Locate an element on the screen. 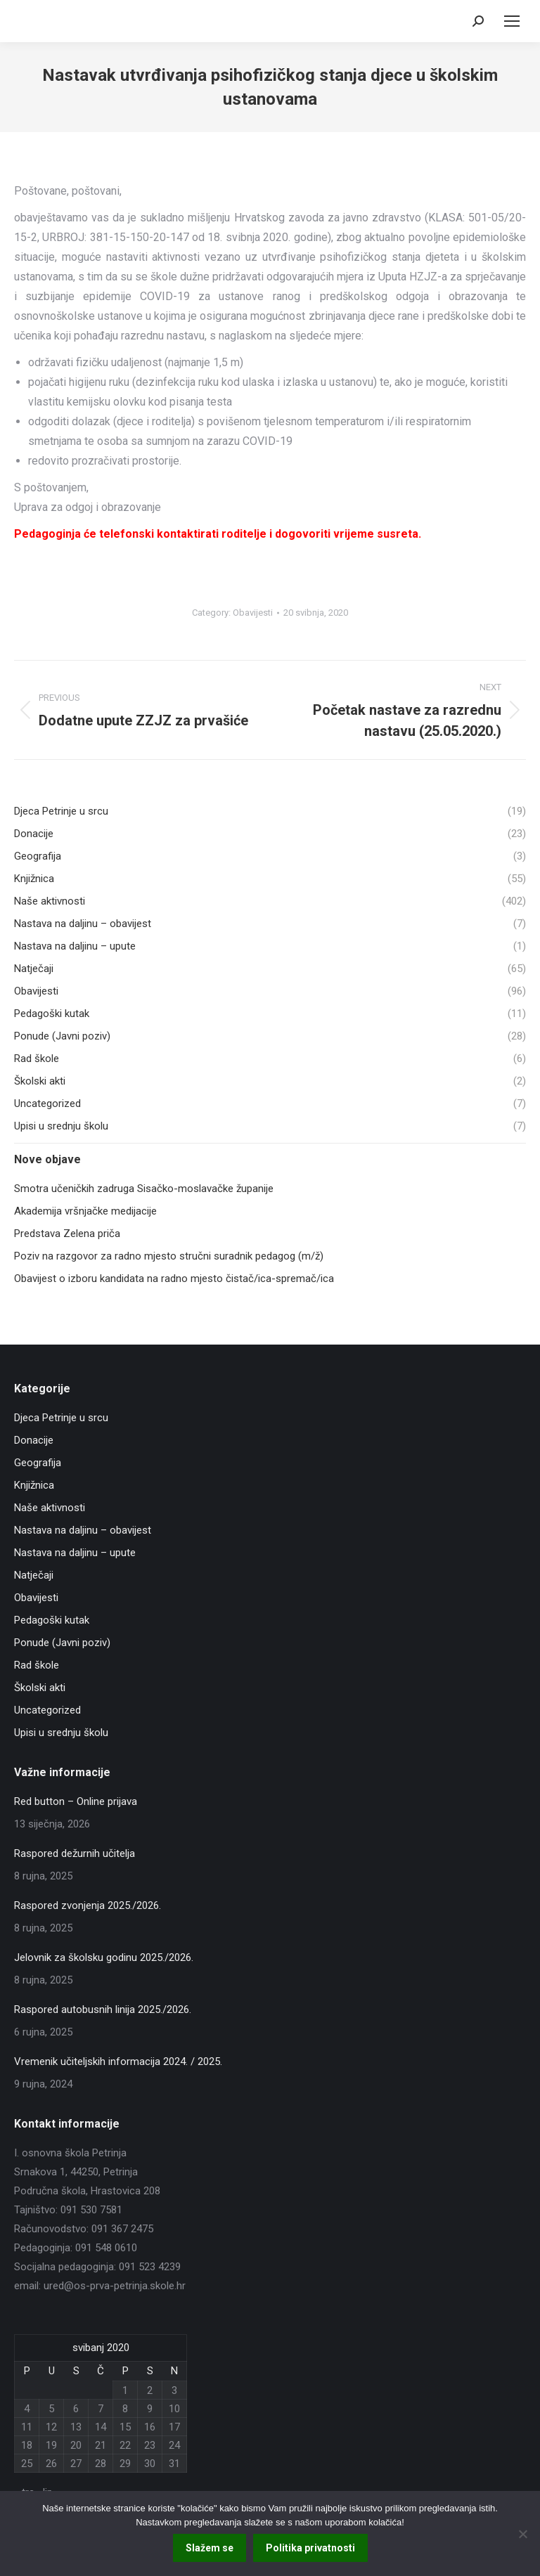 This screenshot has height=2576, width=540. Donacije is located at coordinates (33, 1440).